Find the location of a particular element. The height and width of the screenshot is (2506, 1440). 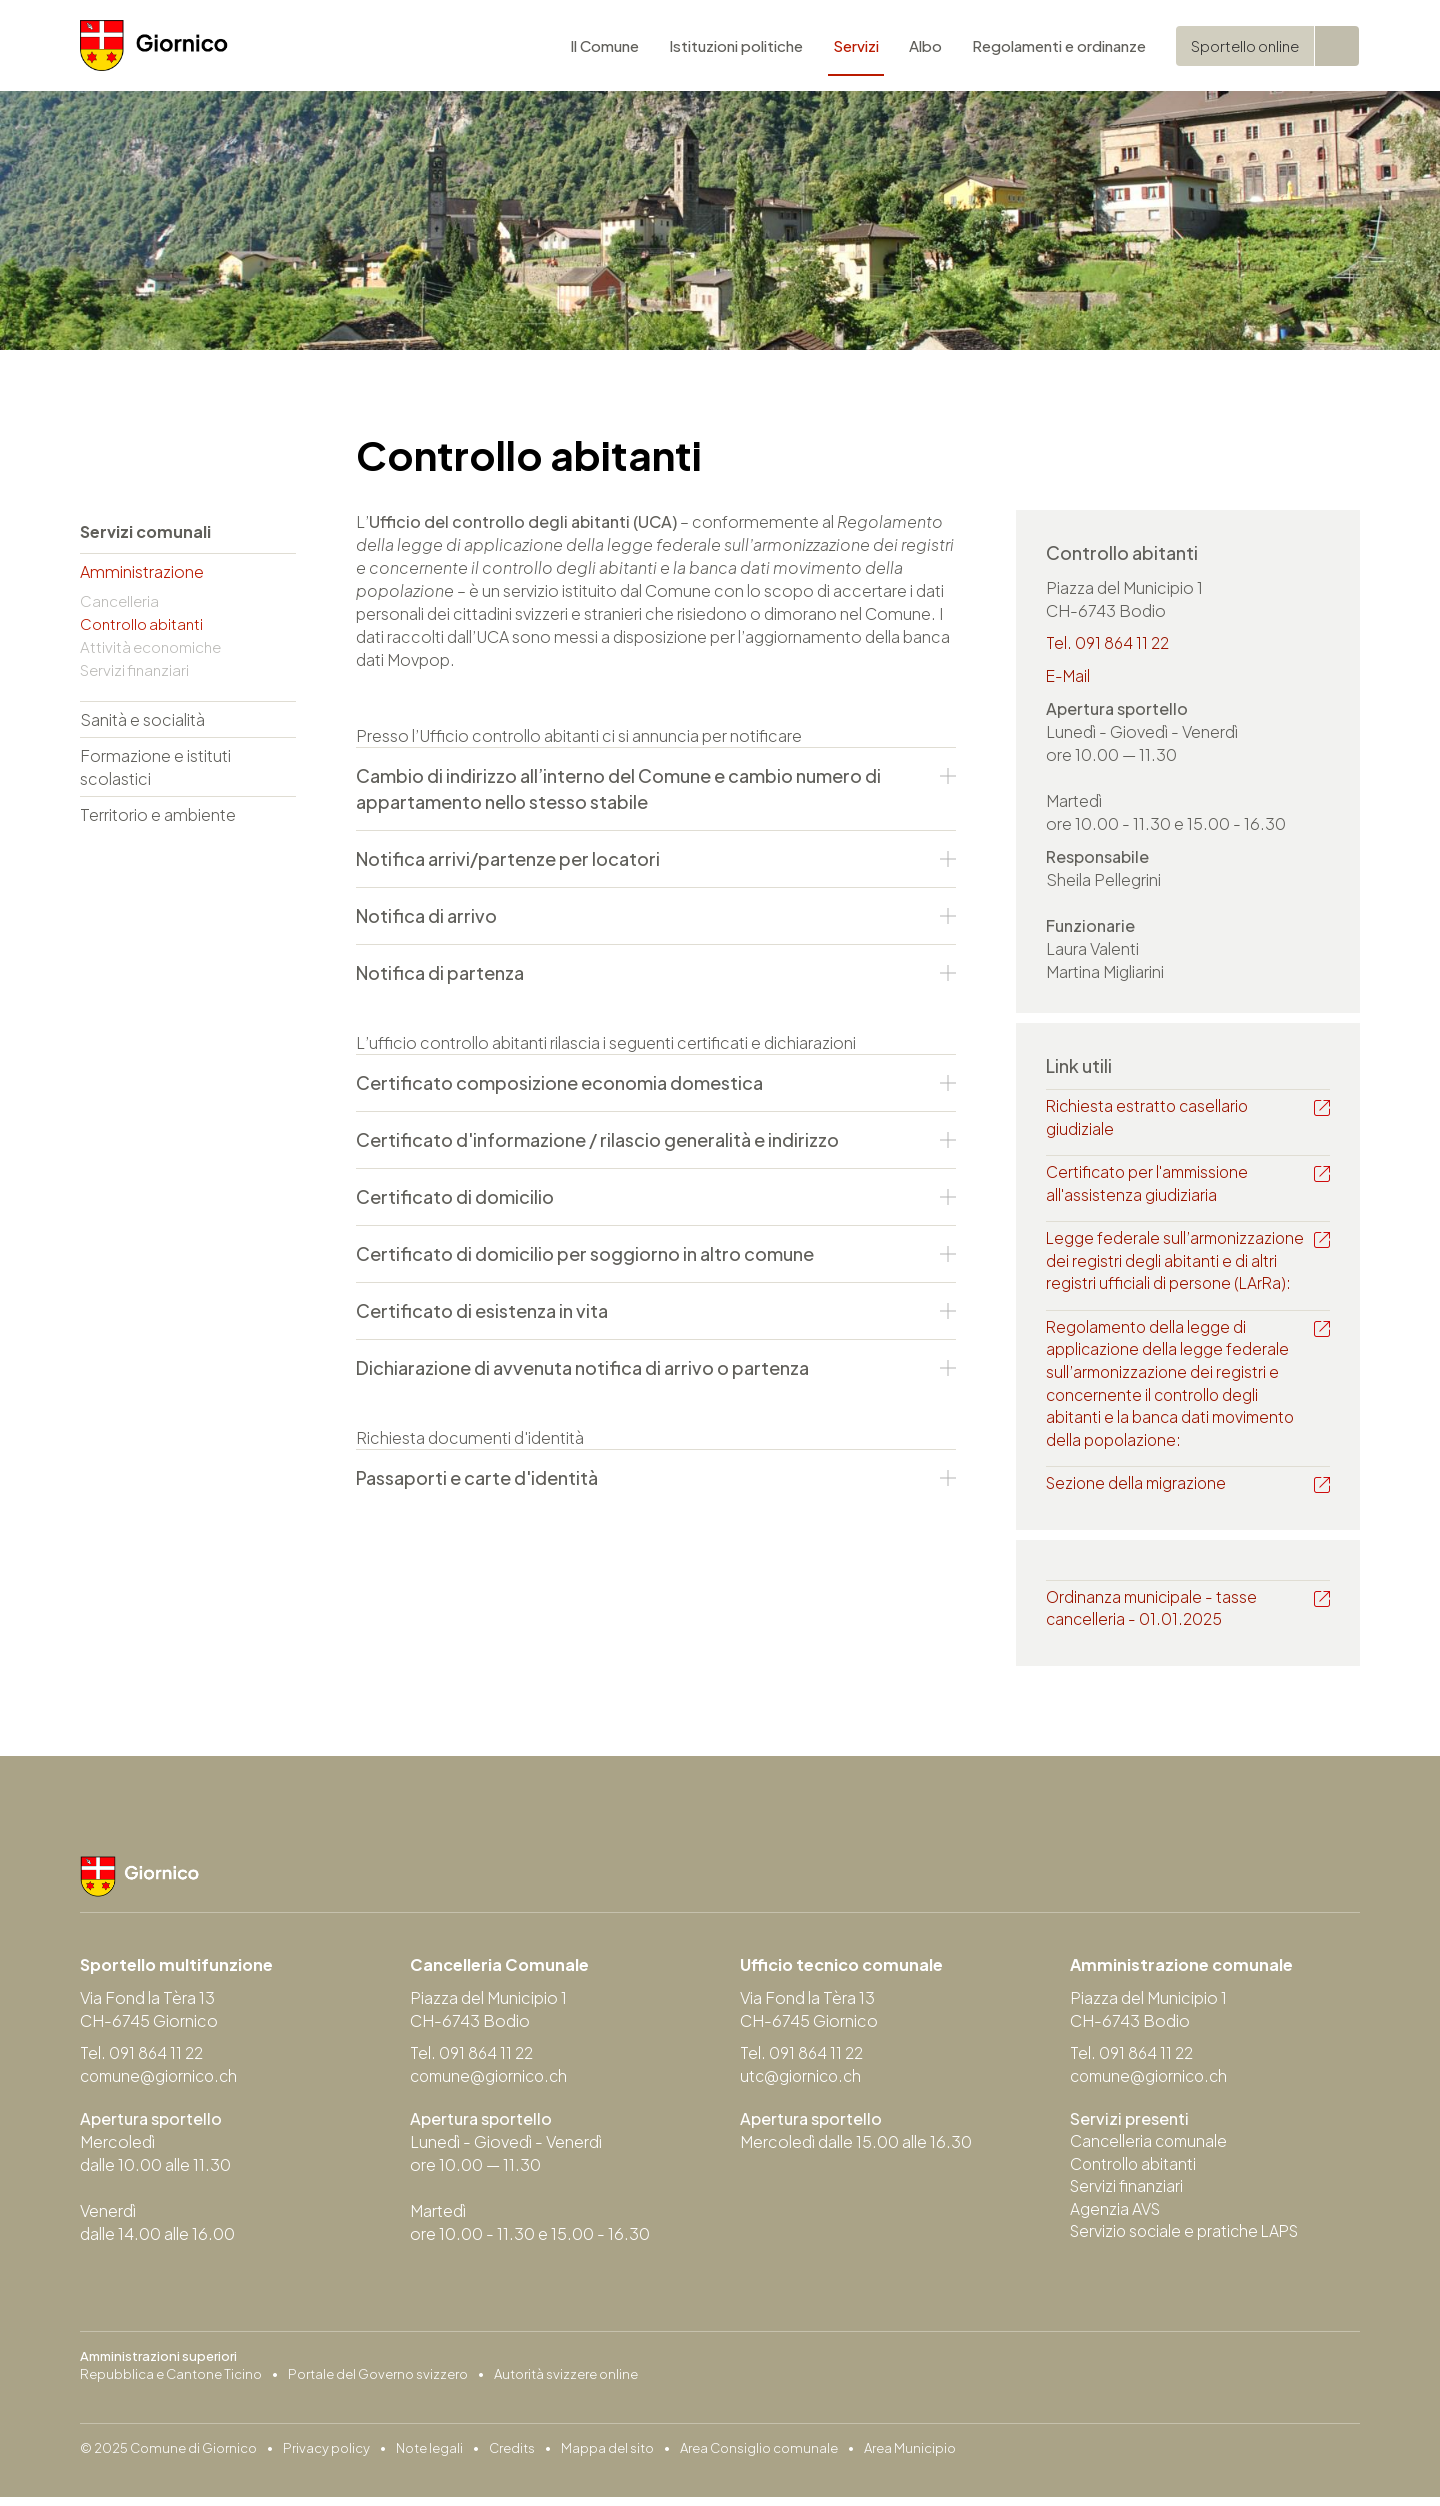

Albo is located at coordinates (925, 49).